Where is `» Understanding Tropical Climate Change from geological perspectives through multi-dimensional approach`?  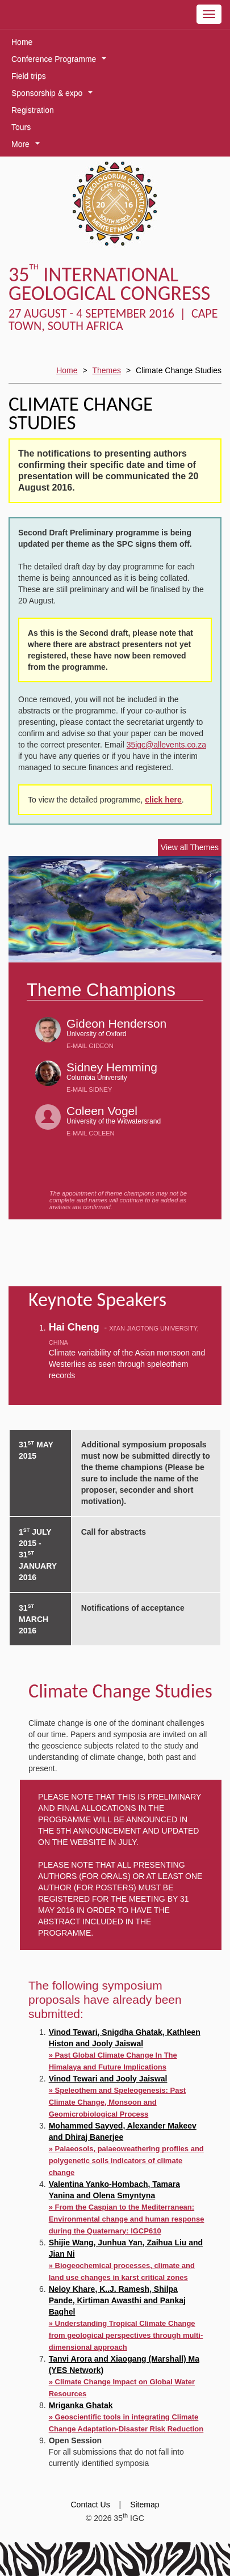
» Understanding Tropical Climate Change from geological perspectives through multi-dimensional approach is located at coordinates (126, 2335).